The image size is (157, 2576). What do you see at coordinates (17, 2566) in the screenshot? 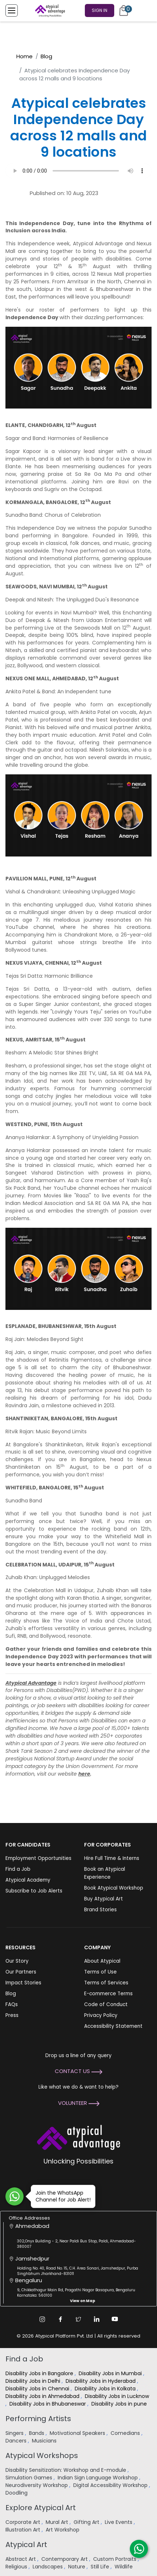
I see `Religious` at bounding box center [17, 2566].